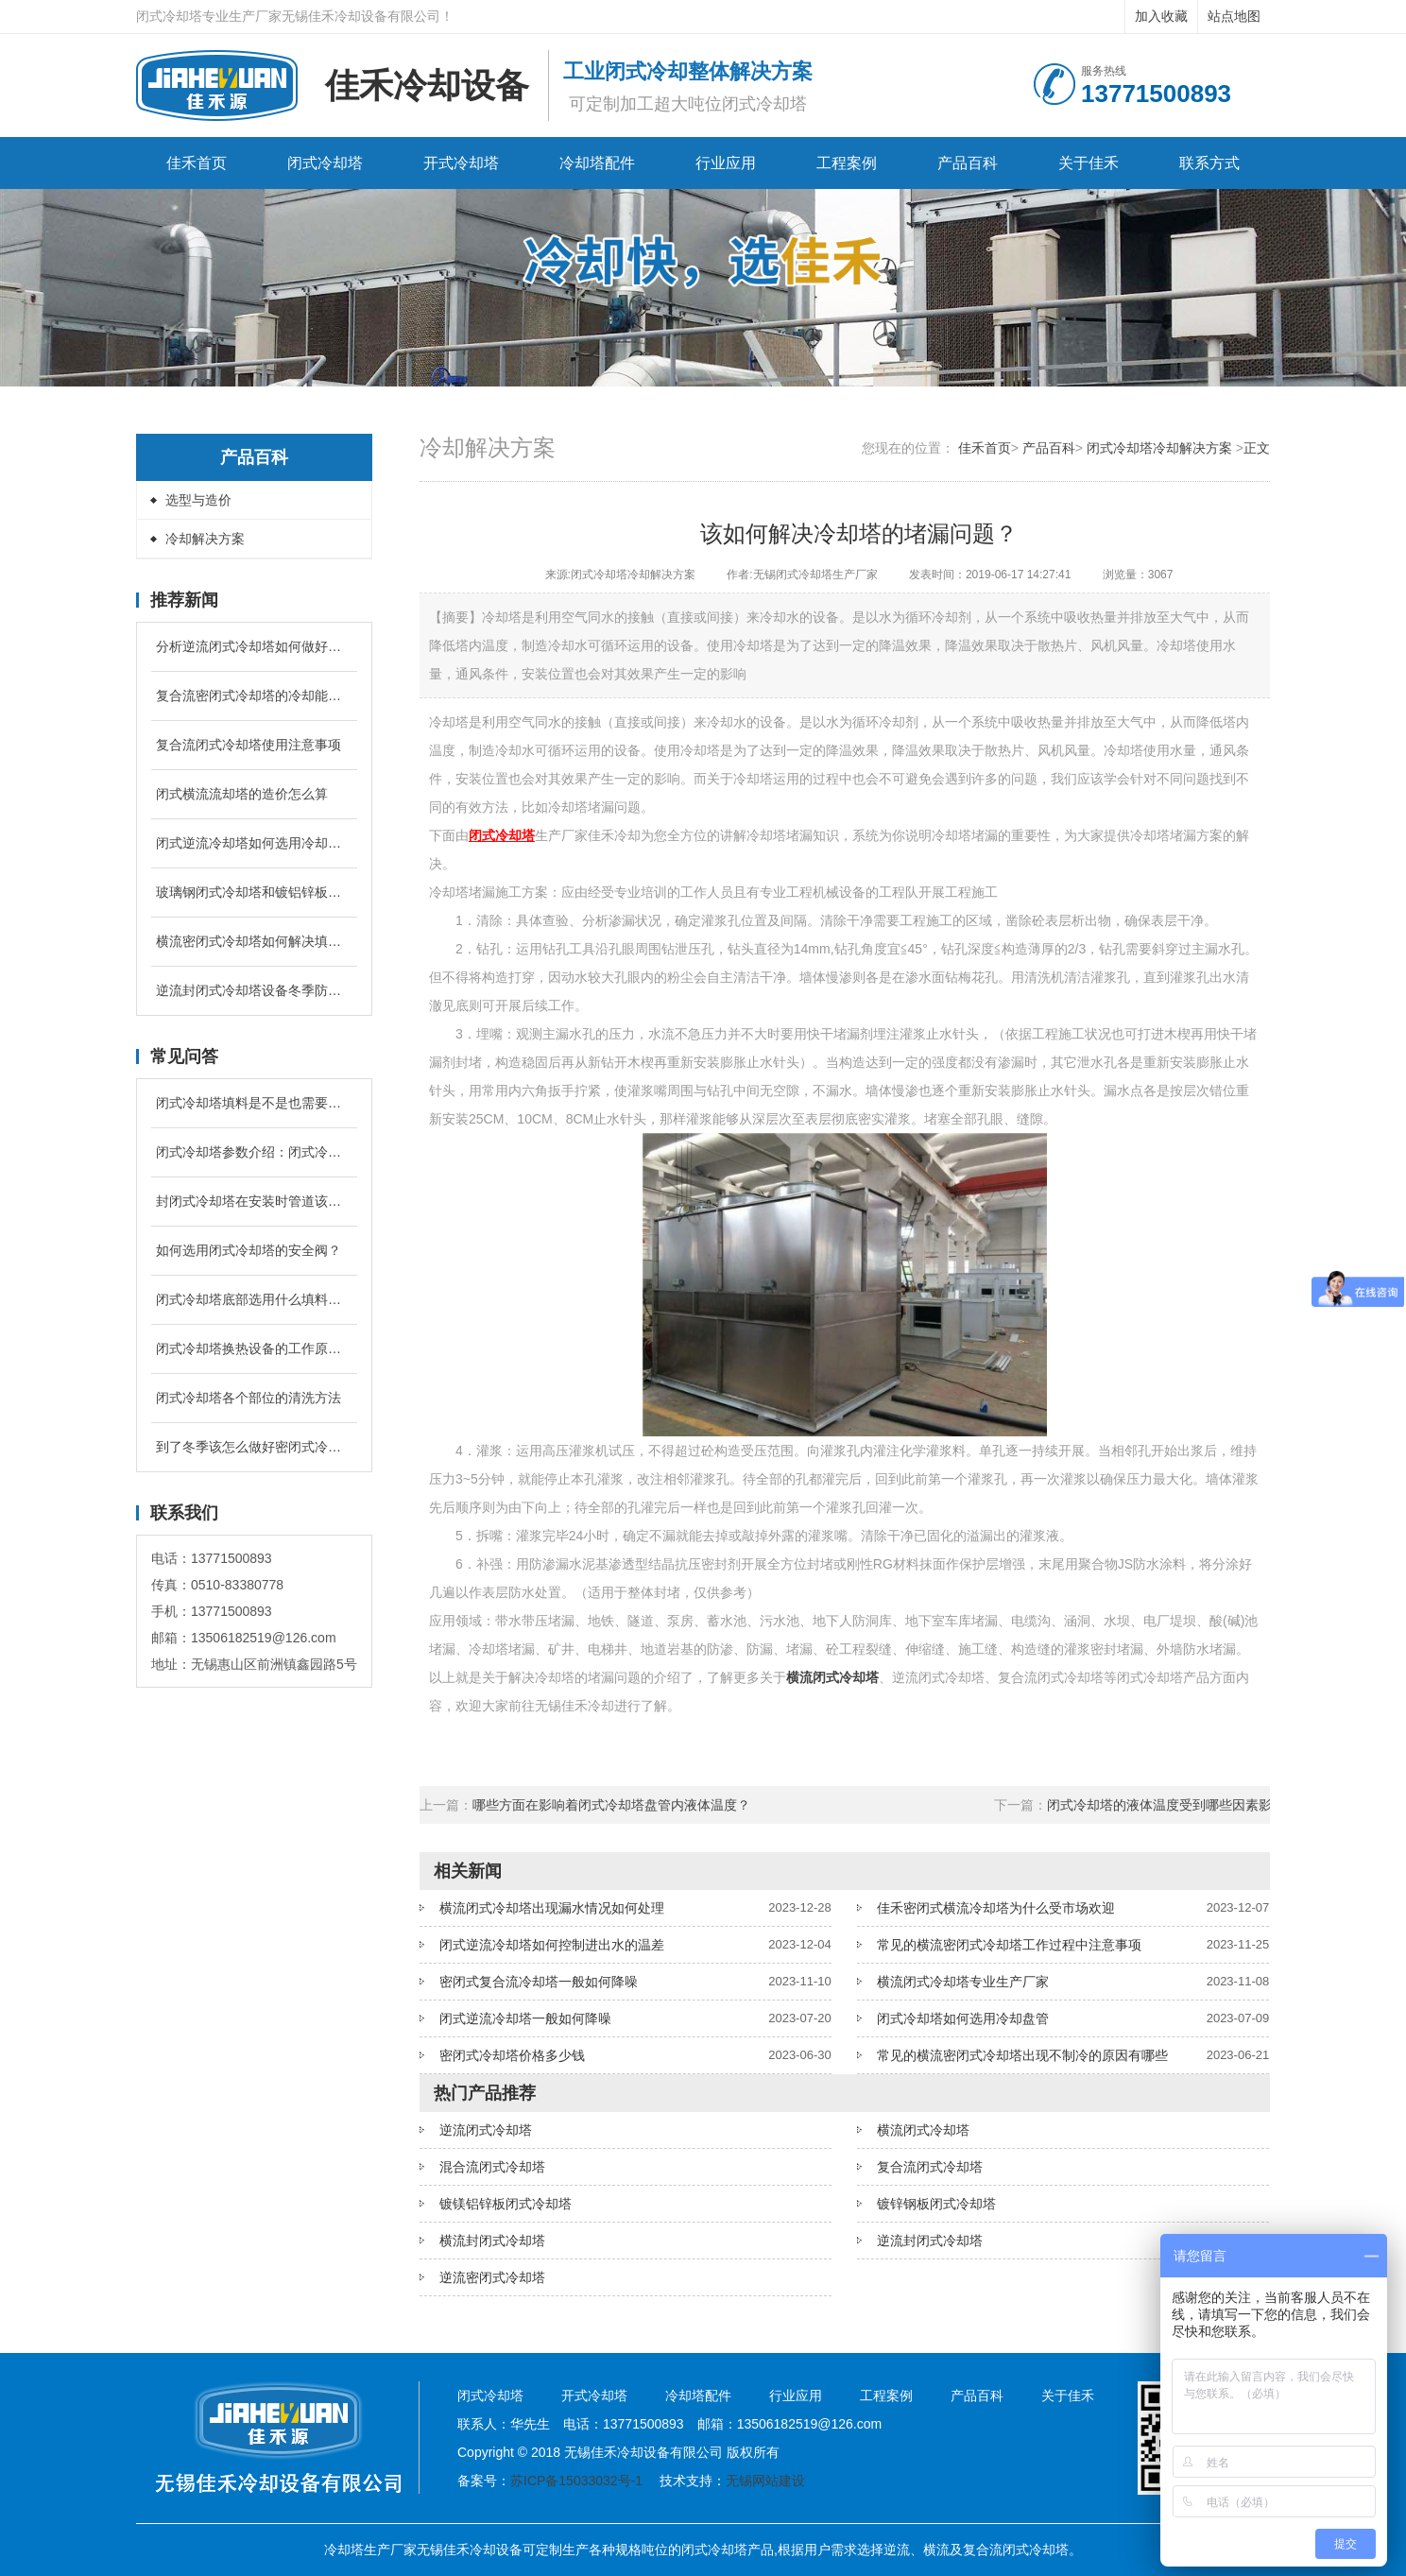  I want to click on 复合流密闭式冷却塔的冷却能力跟什么有关, so click(254, 695).